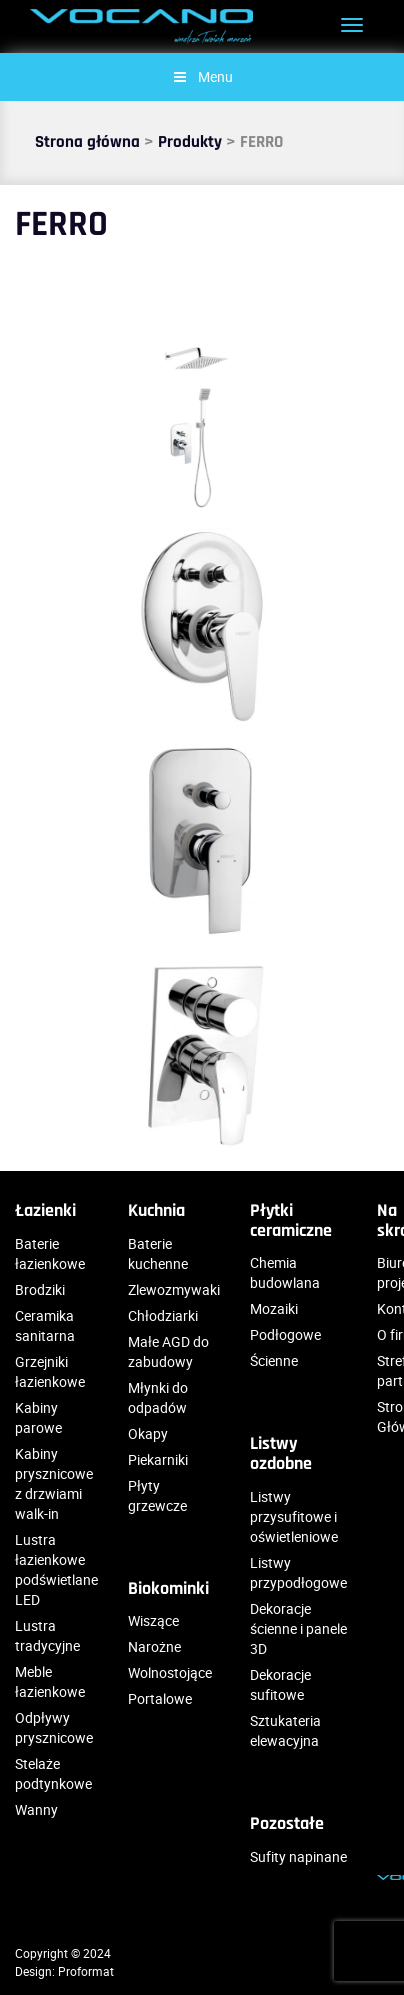 Image resolution: width=404 pixels, height=1995 pixels. What do you see at coordinates (274, 1360) in the screenshot?
I see `Ścienne` at bounding box center [274, 1360].